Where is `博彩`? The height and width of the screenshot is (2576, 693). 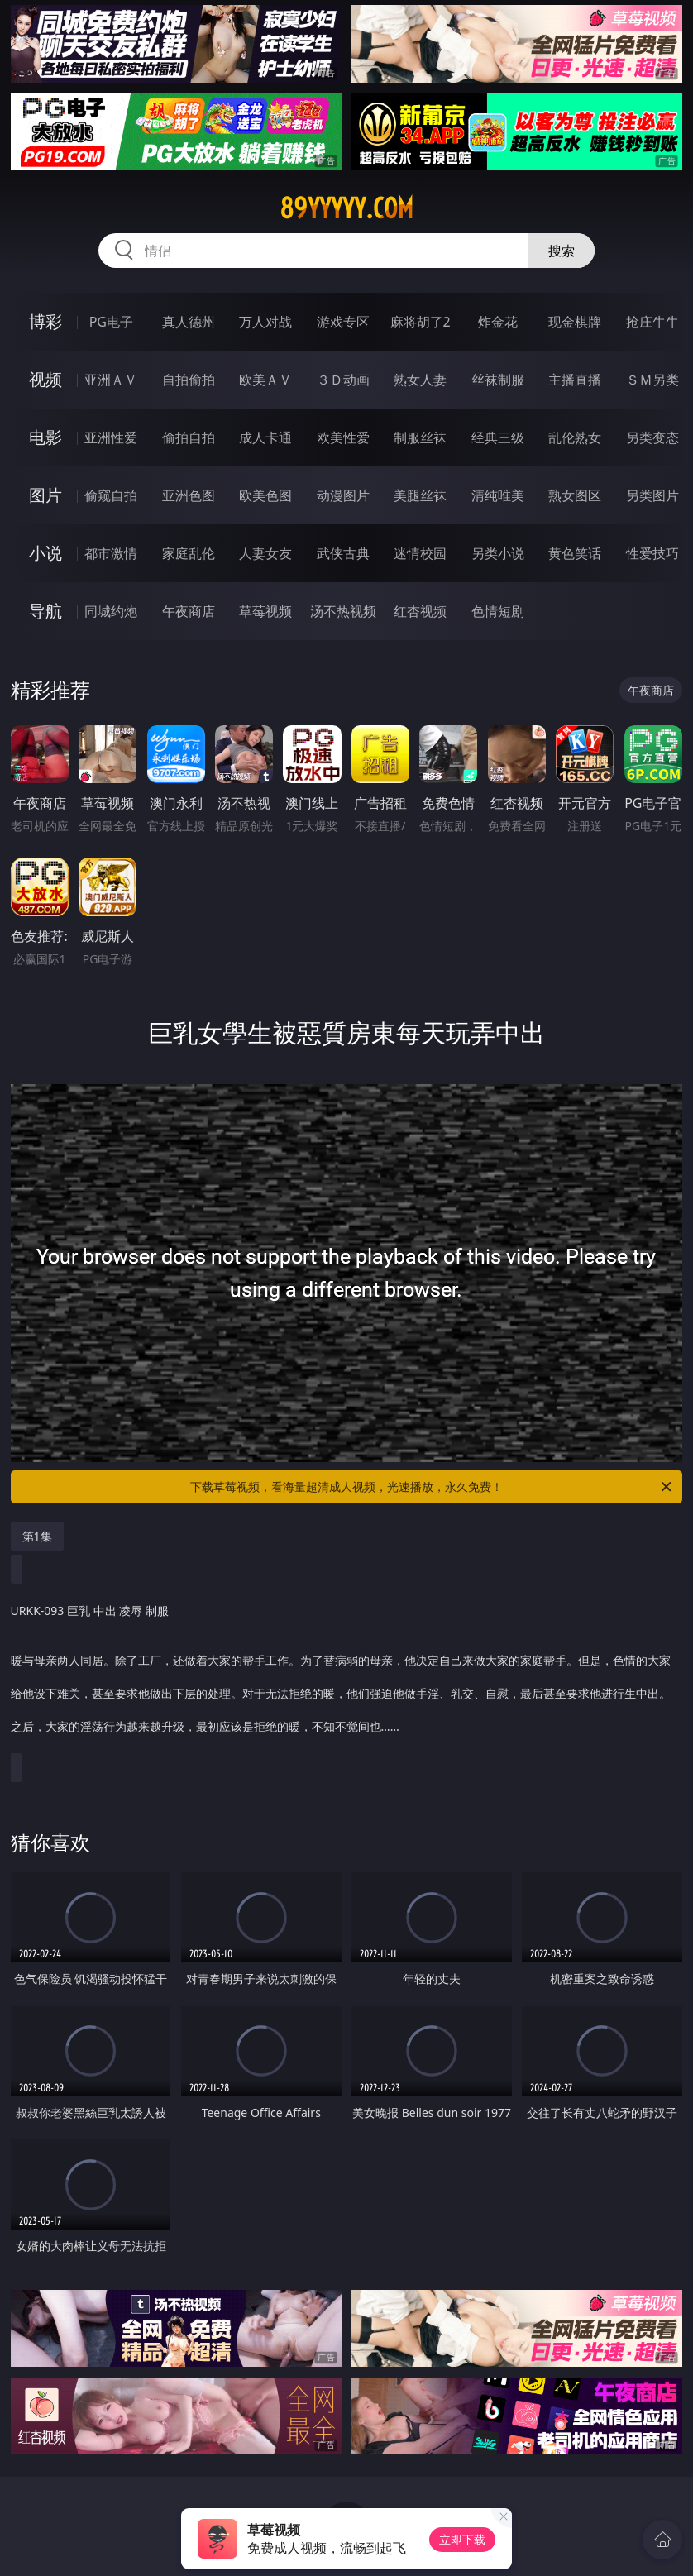
博彩 is located at coordinates (45, 321).